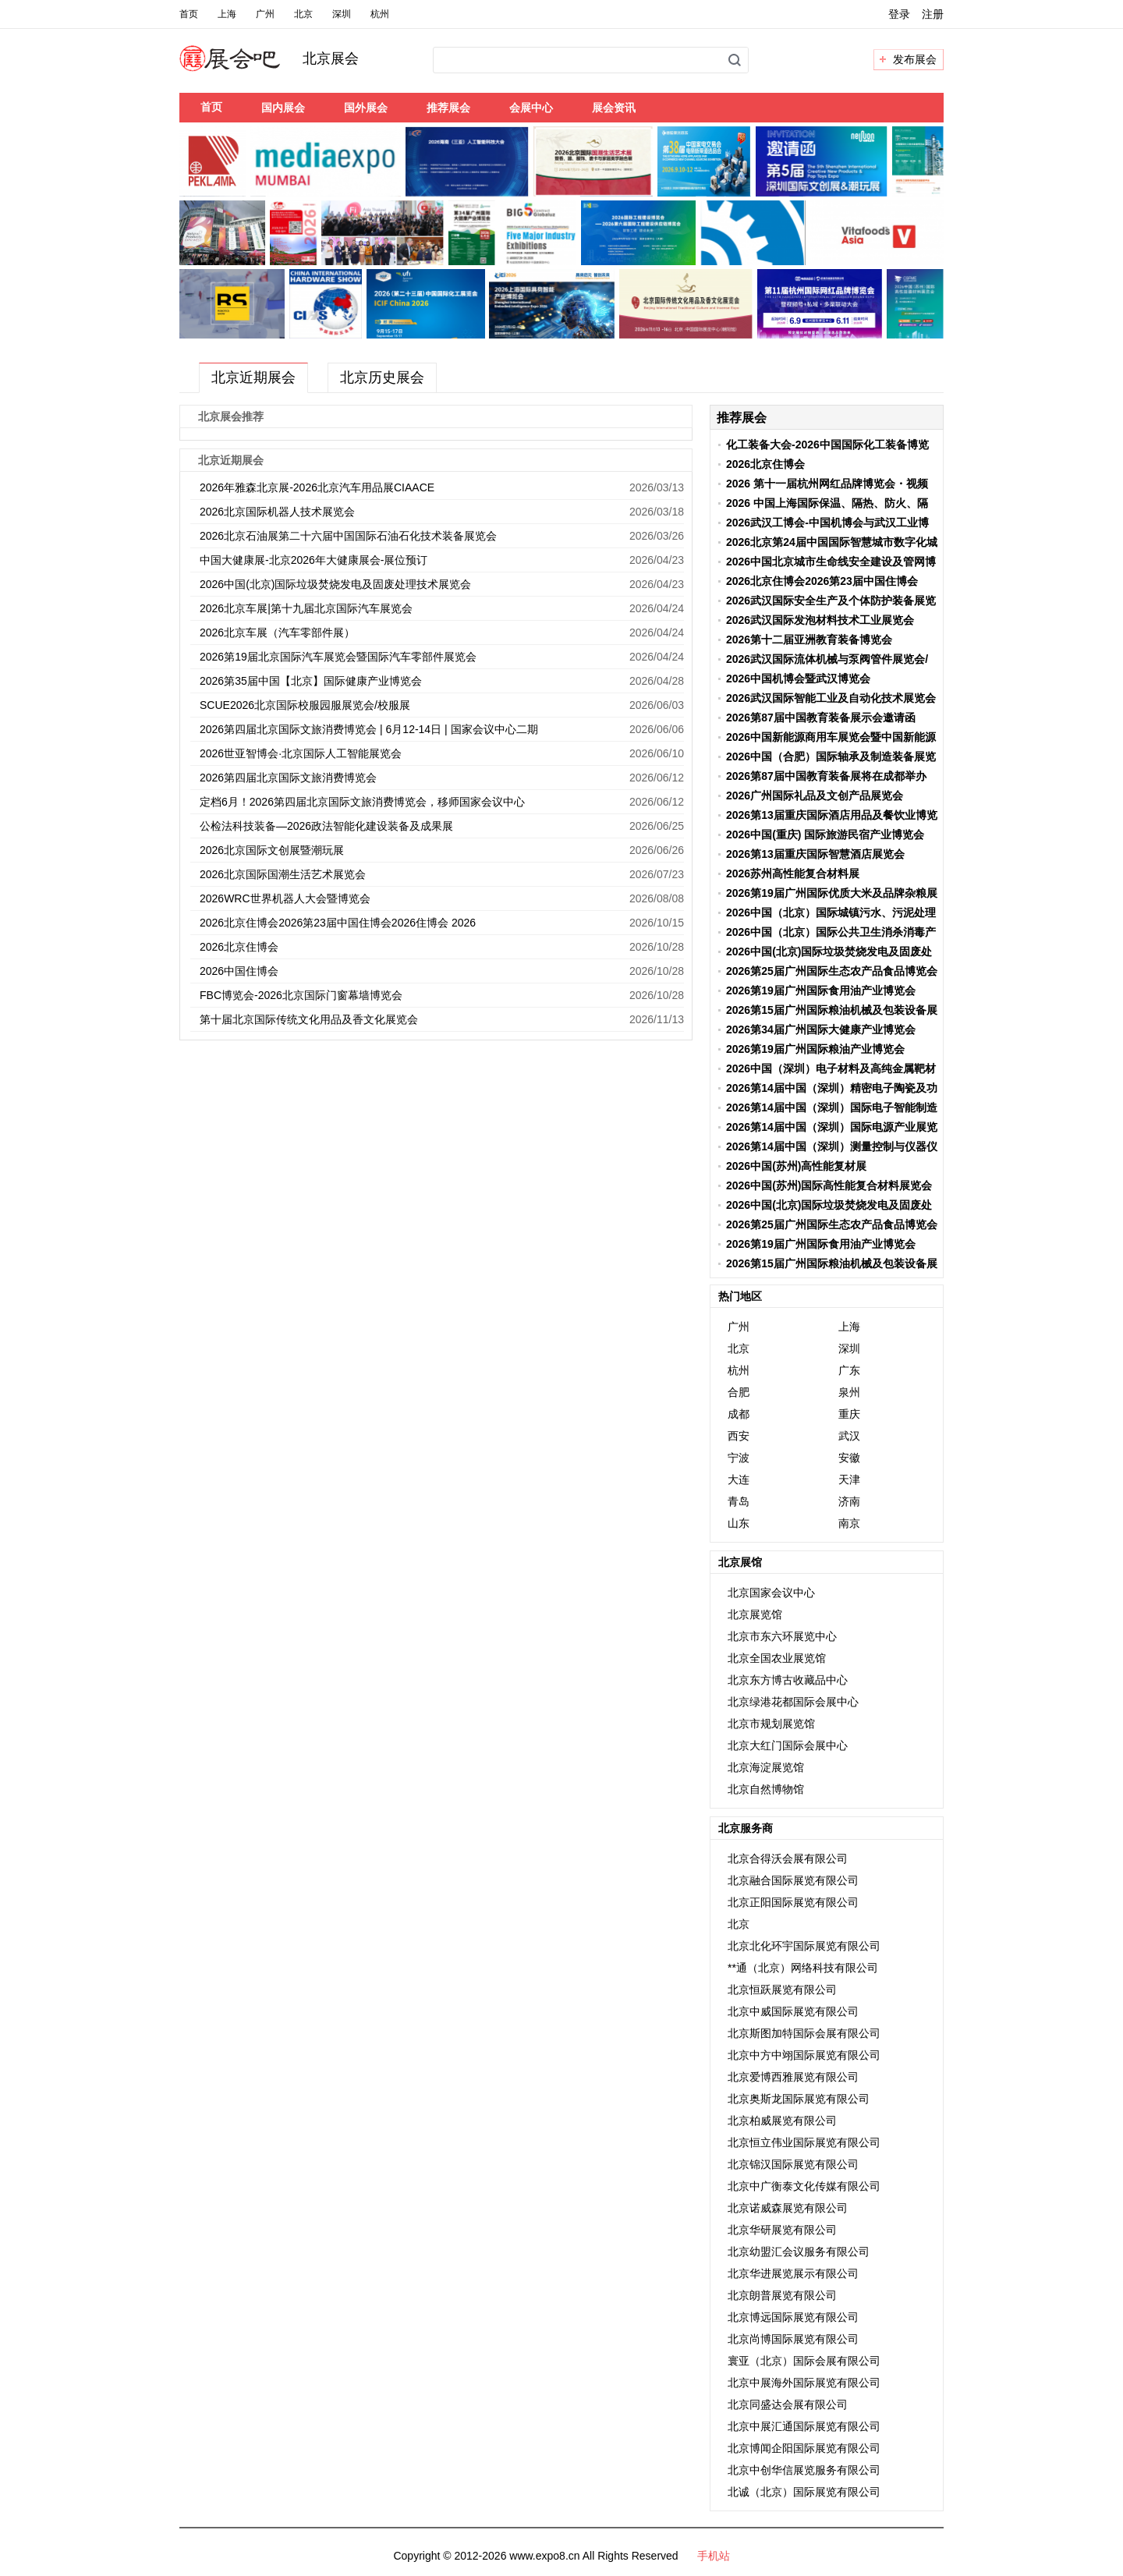 This screenshot has height=2576, width=1123. I want to click on 北京华进展览展示有限公司, so click(793, 2273).